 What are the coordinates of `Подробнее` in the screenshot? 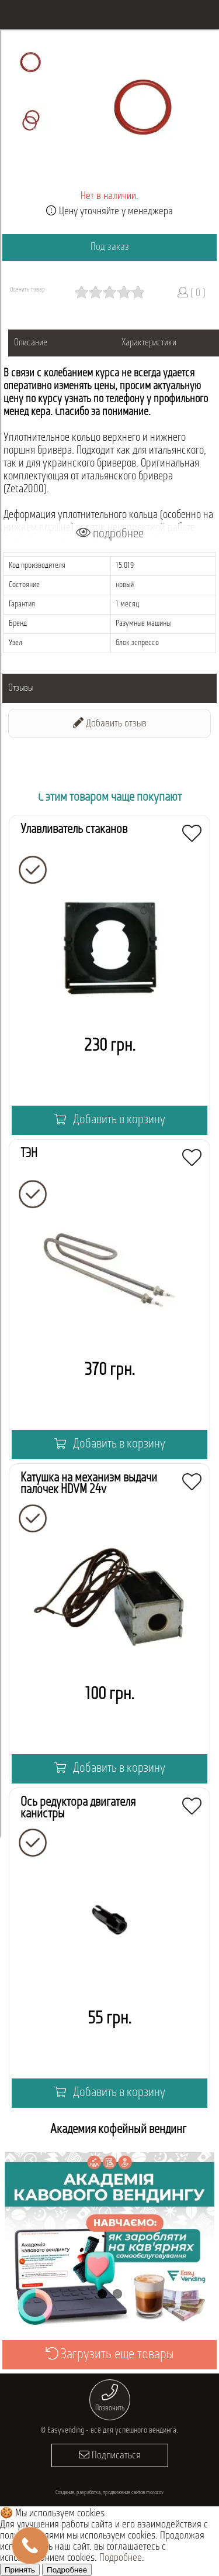 It's located at (120, 2558).